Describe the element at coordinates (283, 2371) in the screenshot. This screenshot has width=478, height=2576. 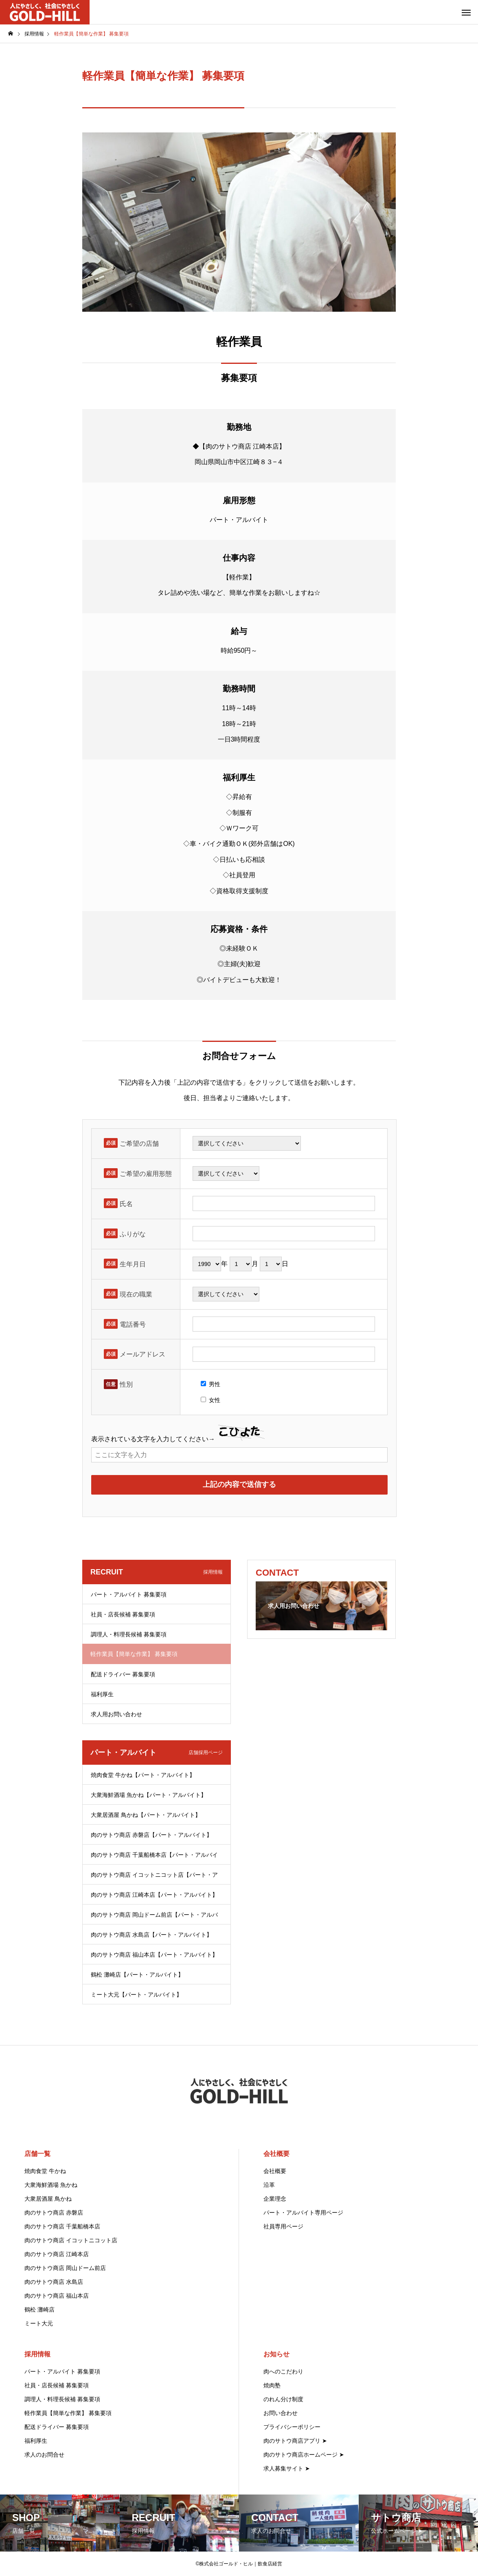
I see `肉へのこだわり` at that location.